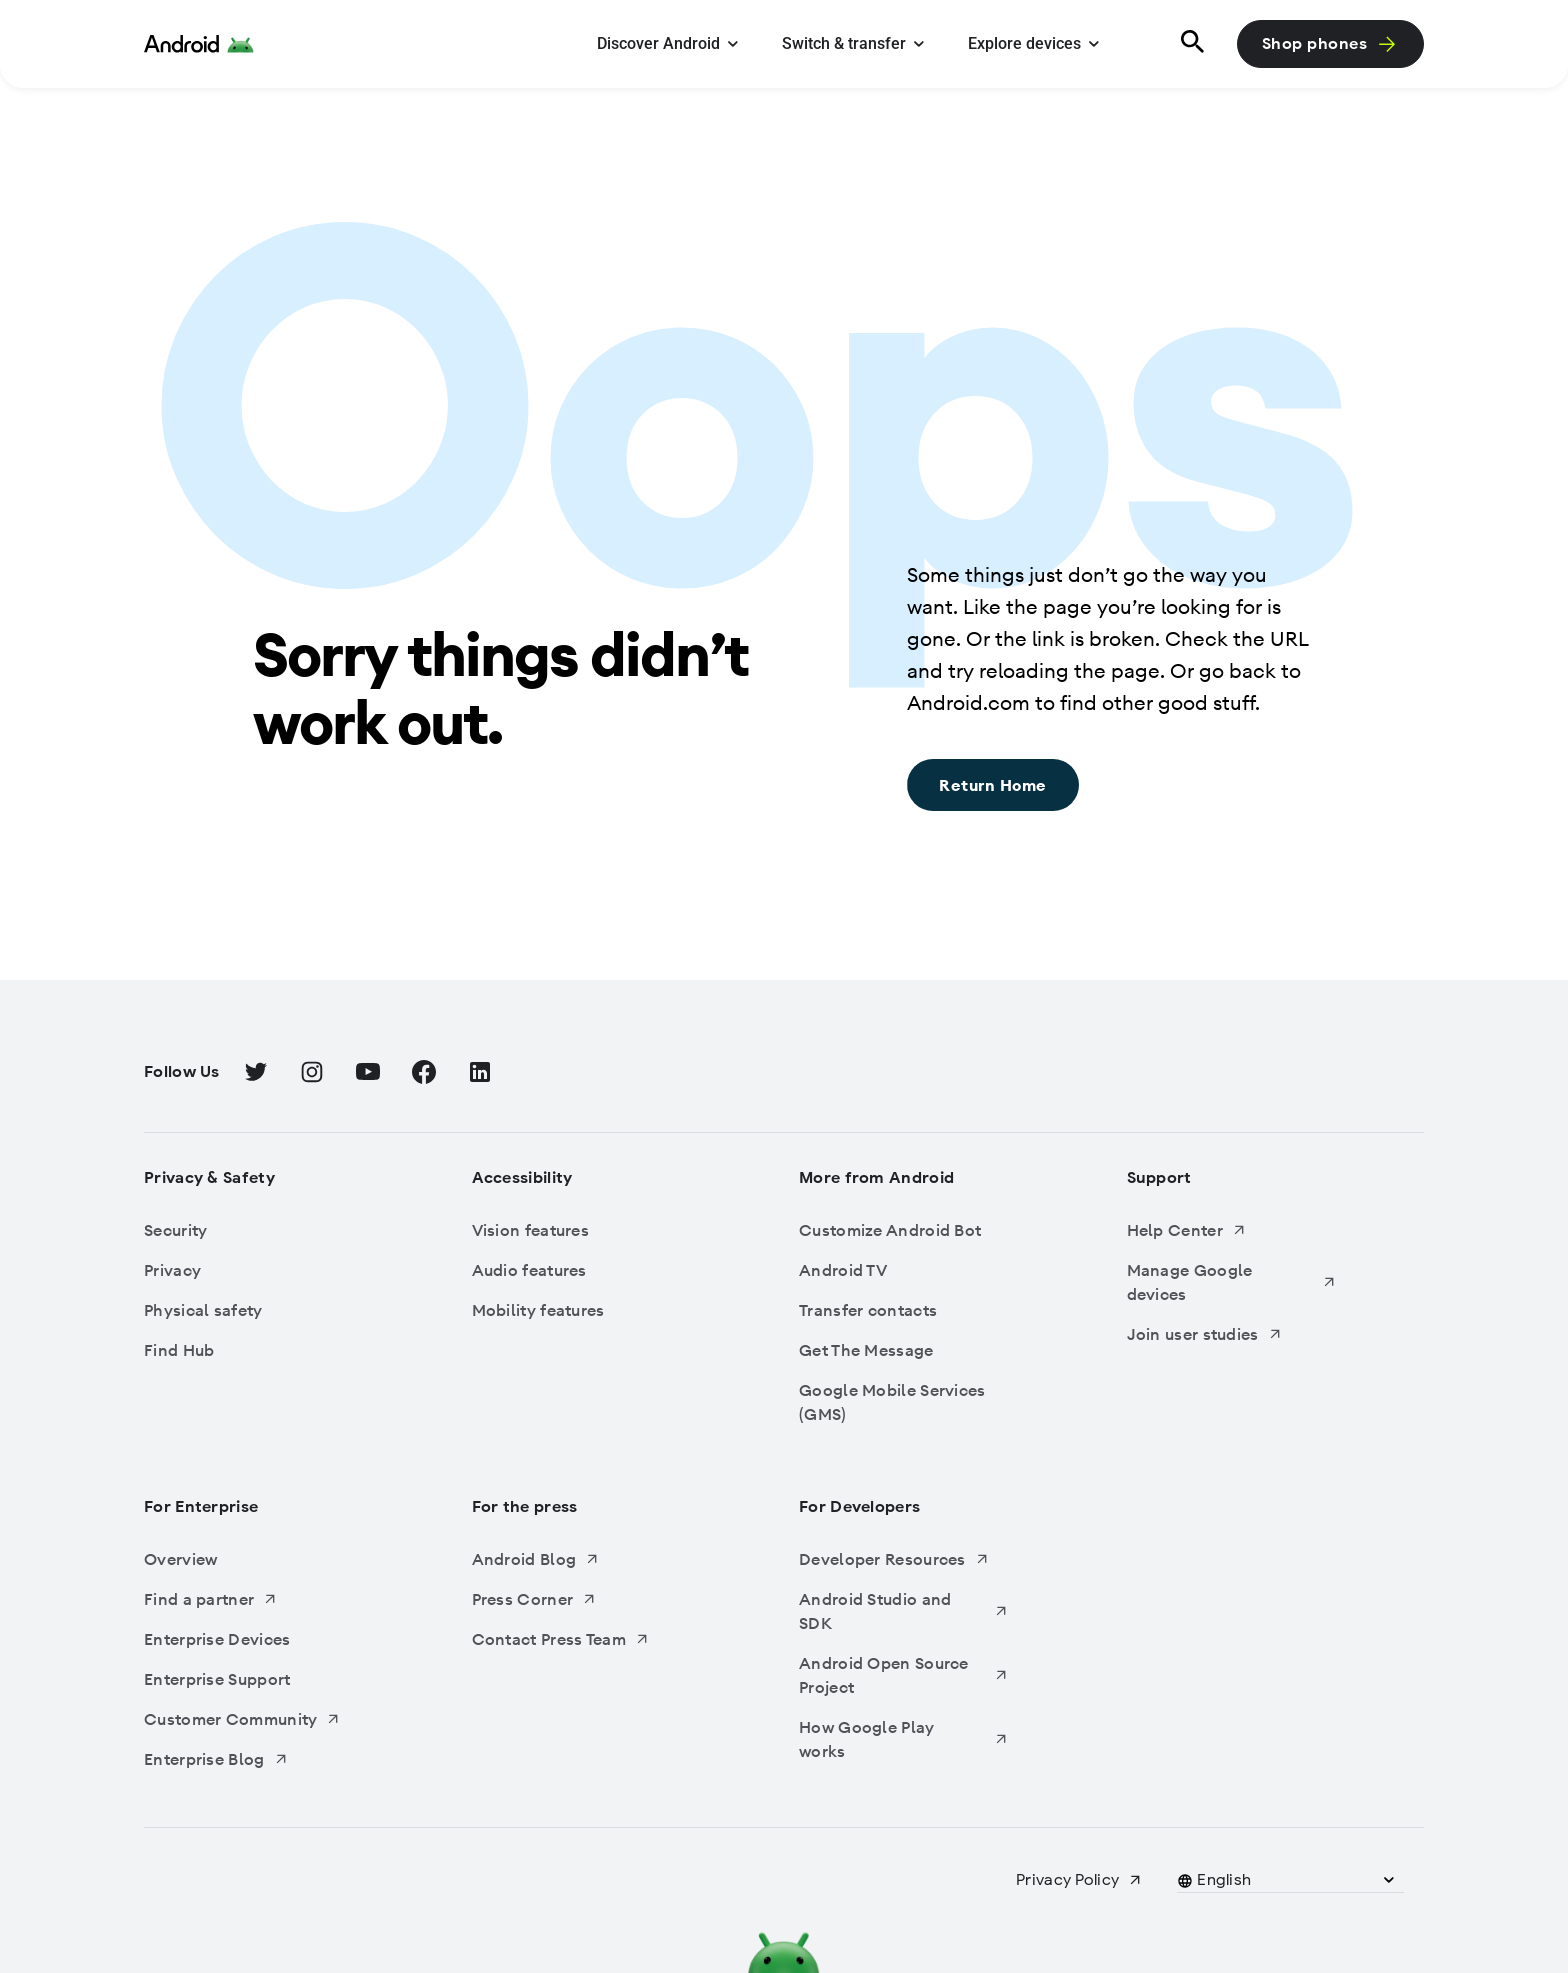  I want to click on [Android Logo], so click(199, 44).